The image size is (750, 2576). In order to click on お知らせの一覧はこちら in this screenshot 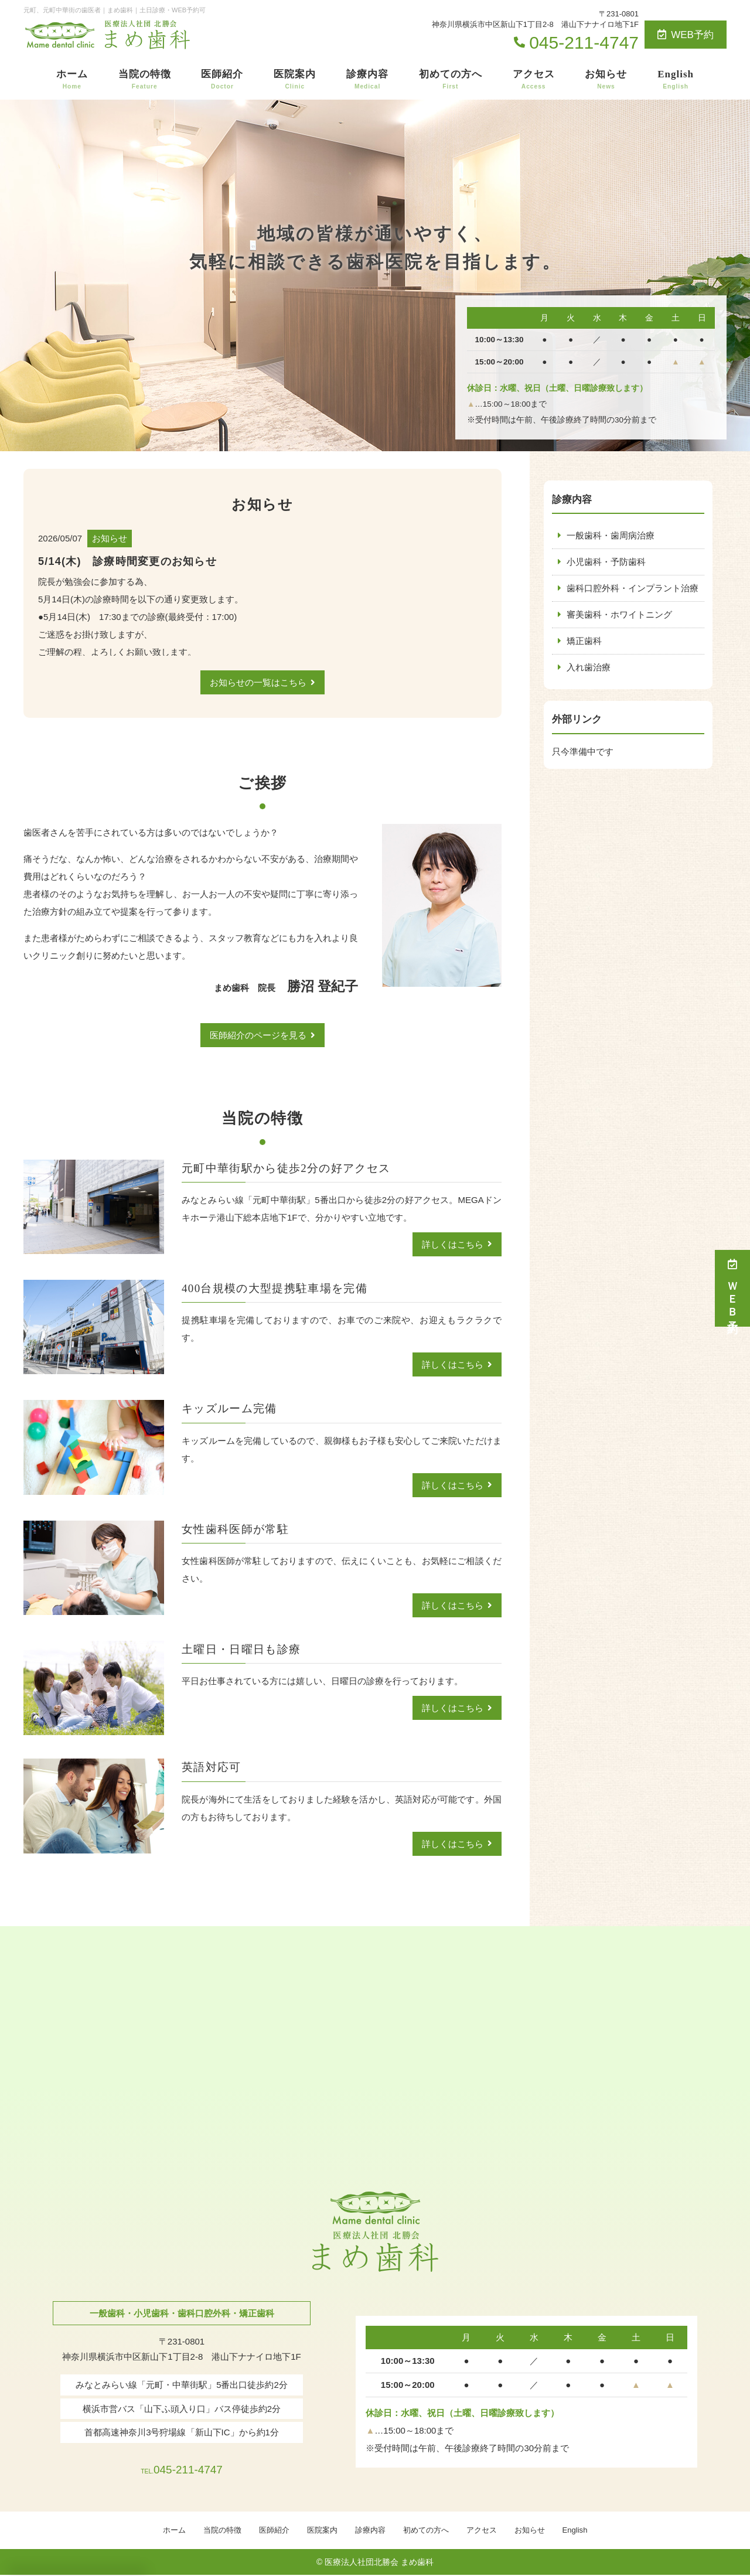, I will do `click(258, 682)`.